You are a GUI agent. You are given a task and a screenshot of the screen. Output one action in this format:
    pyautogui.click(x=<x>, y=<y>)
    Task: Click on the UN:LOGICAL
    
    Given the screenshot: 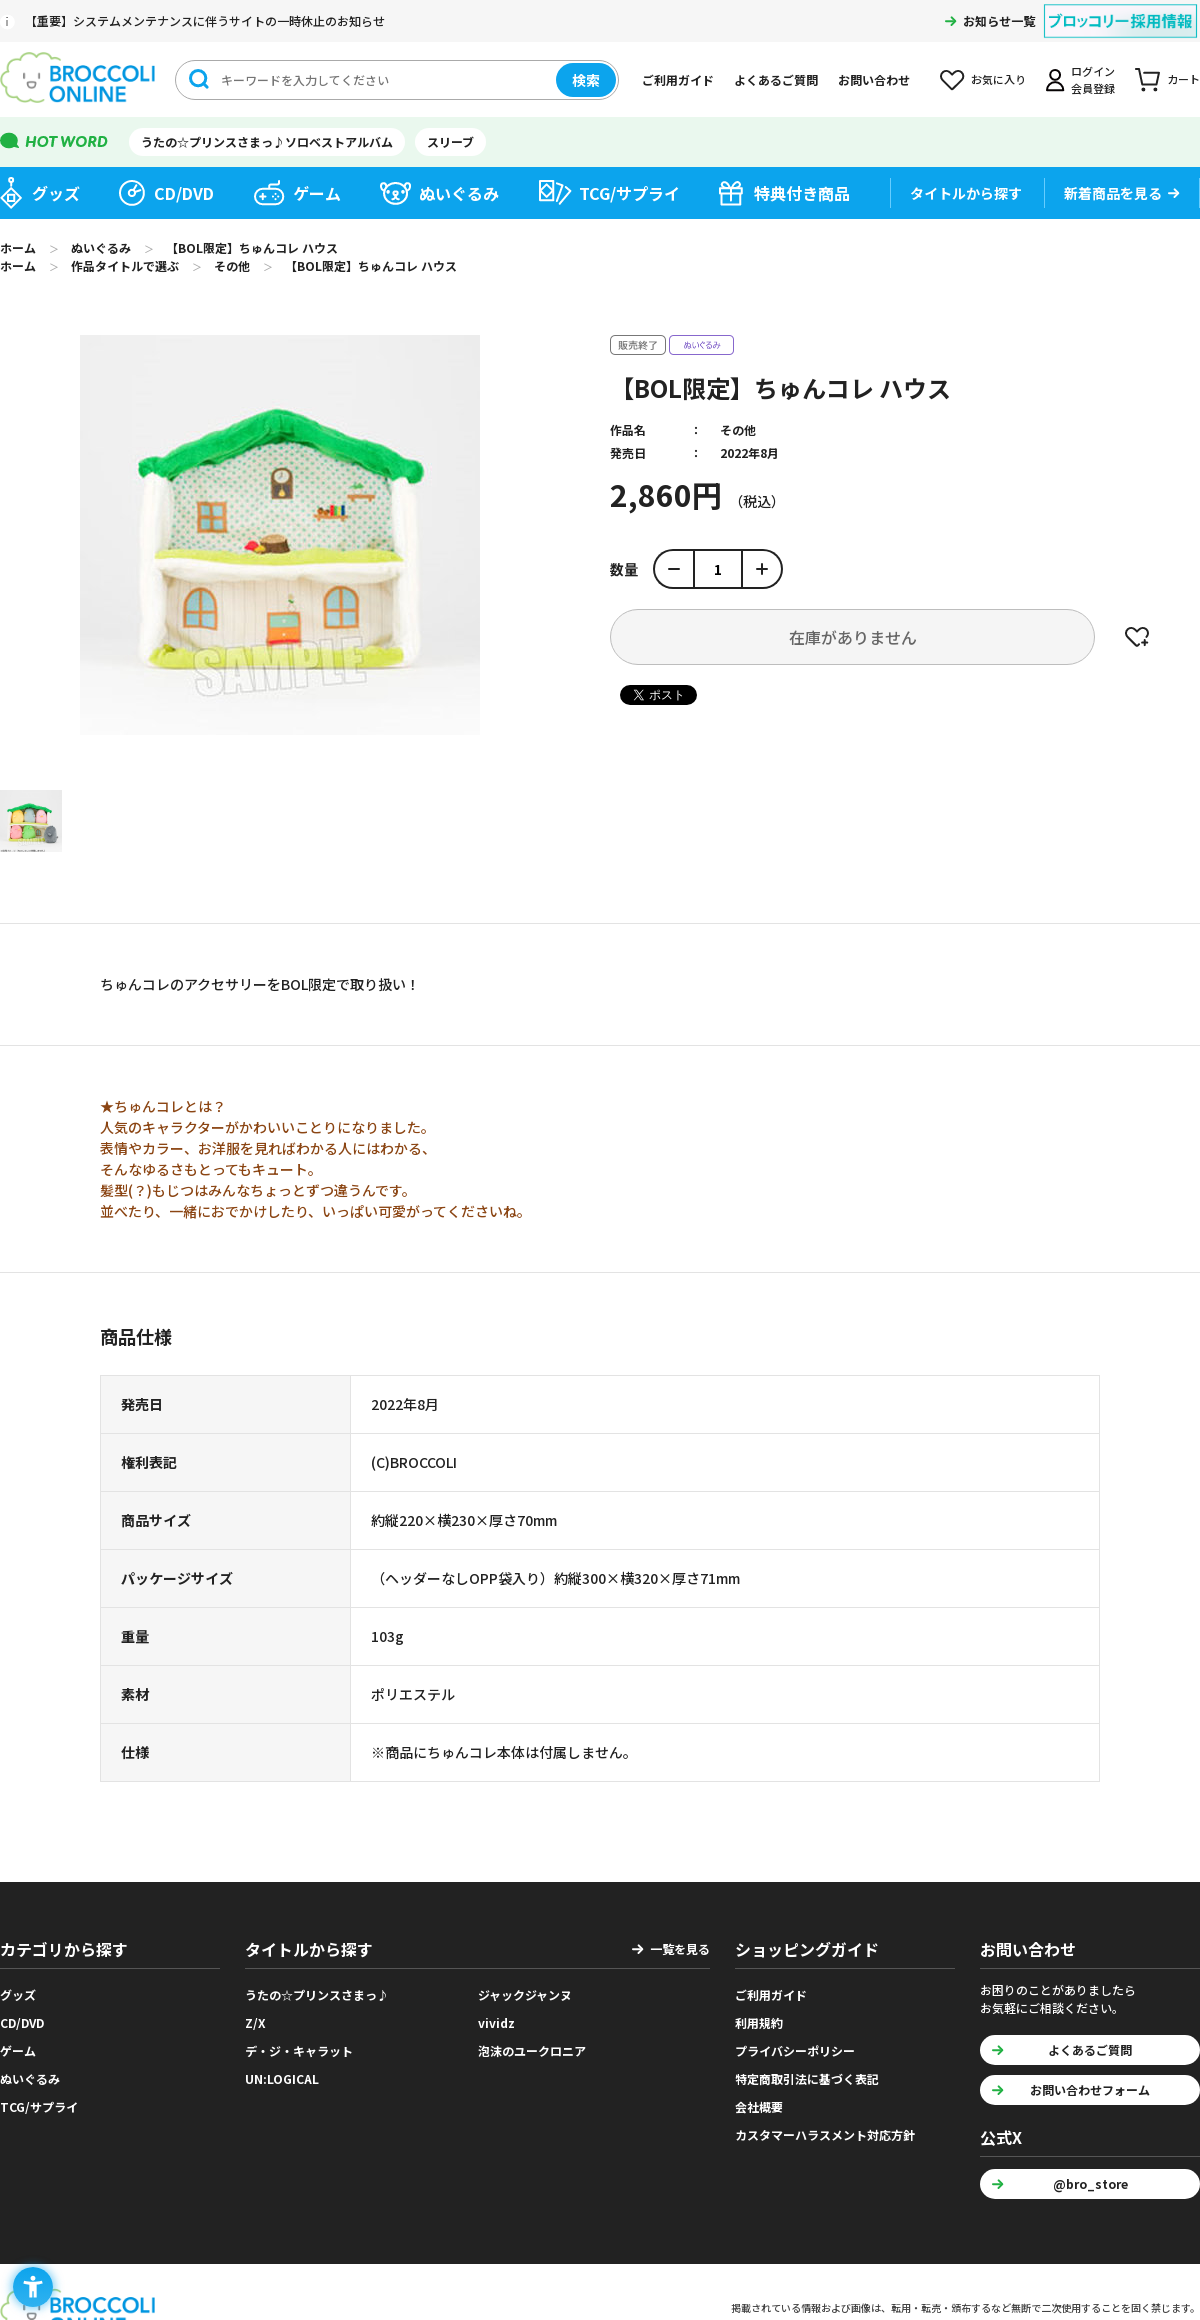 What is the action you would take?
    pyautogui.click(x=282, y=2078)
    